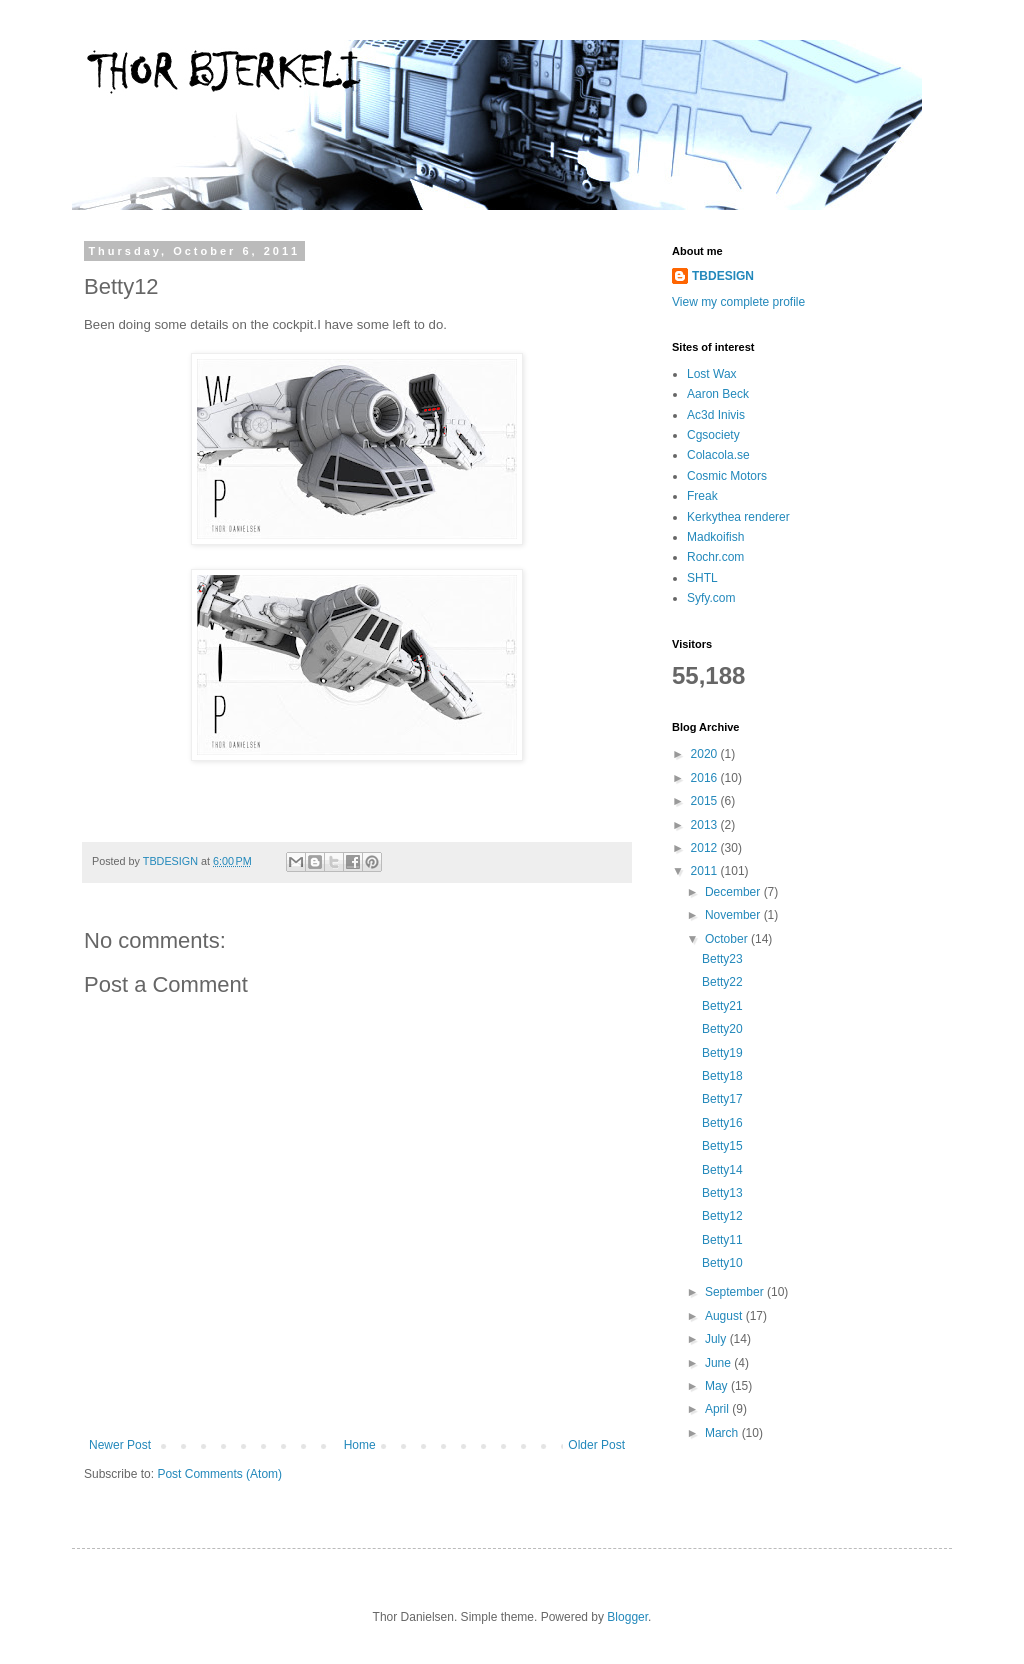  What do you see at coordinates (736, 1292) in the screenshot?
I see `September` at bounding box center [736, 1292].